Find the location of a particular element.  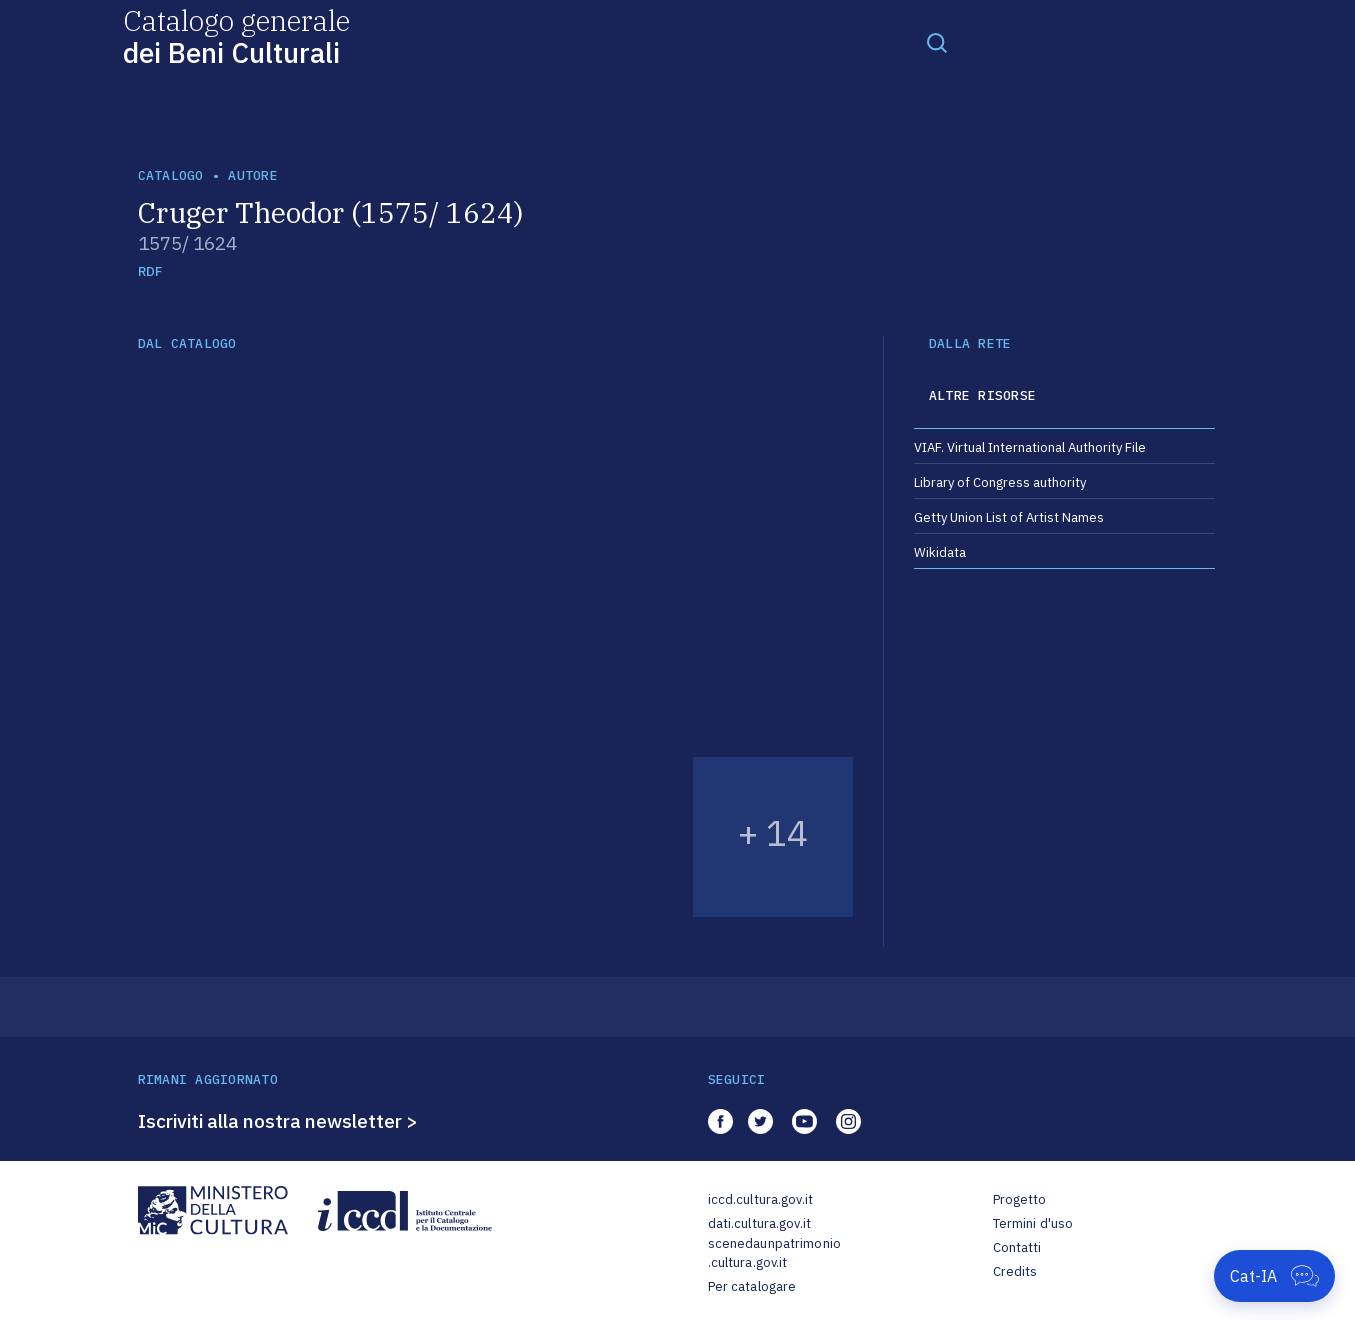

Contatti is located at coordinates (1017, 1247).